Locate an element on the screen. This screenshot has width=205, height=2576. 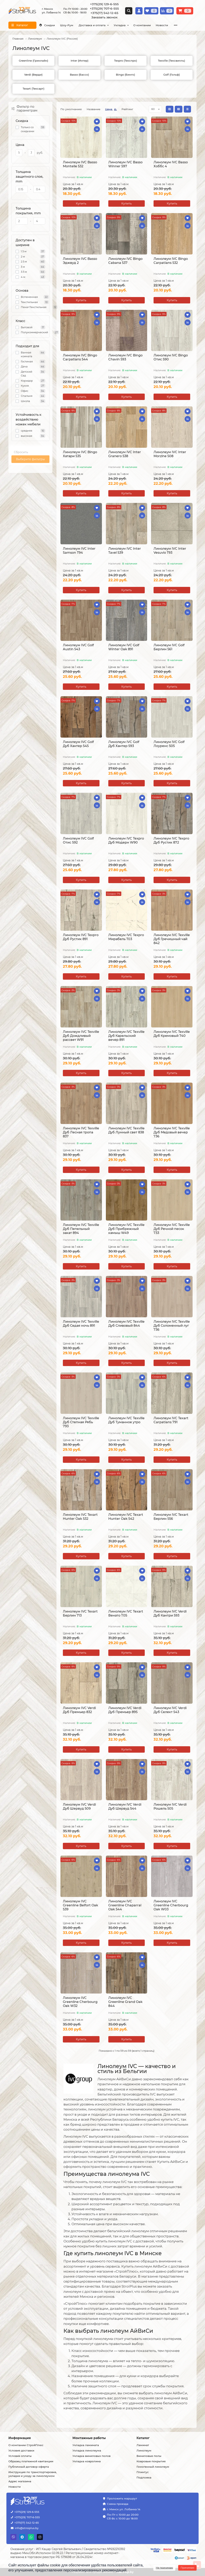
Линолеум IVC Greenline Cherbourg Oak W03 is located at coordinates (171, 1905).